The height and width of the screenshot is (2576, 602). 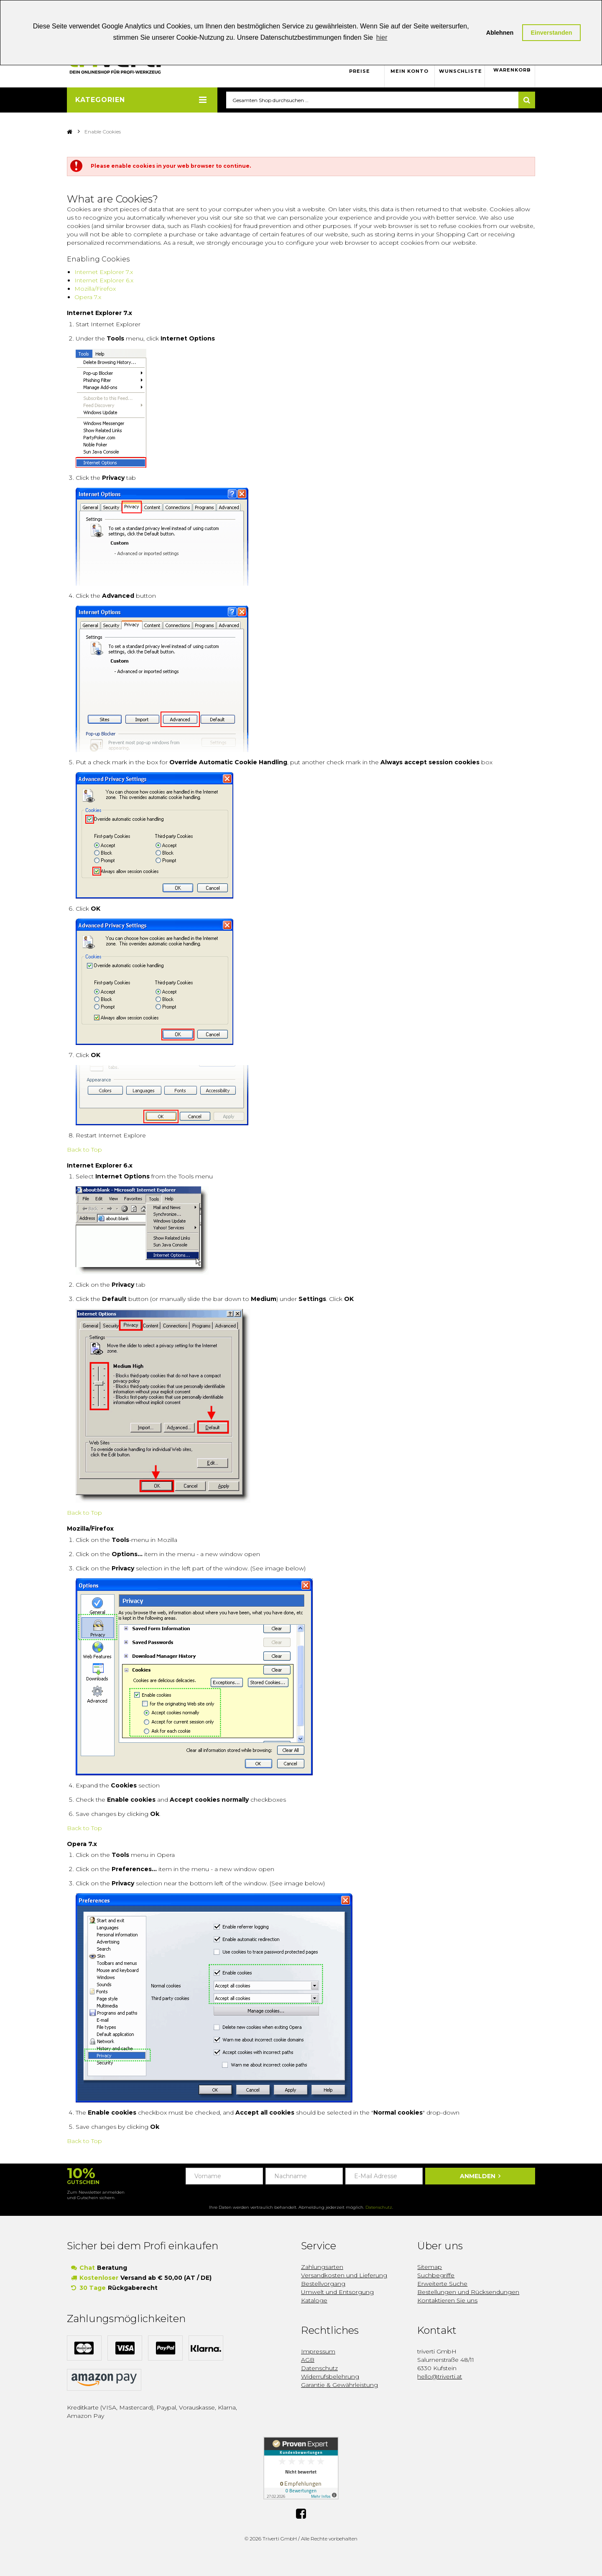 I want to click on Internet Explorer 7.x, so click(x=103, y=272).